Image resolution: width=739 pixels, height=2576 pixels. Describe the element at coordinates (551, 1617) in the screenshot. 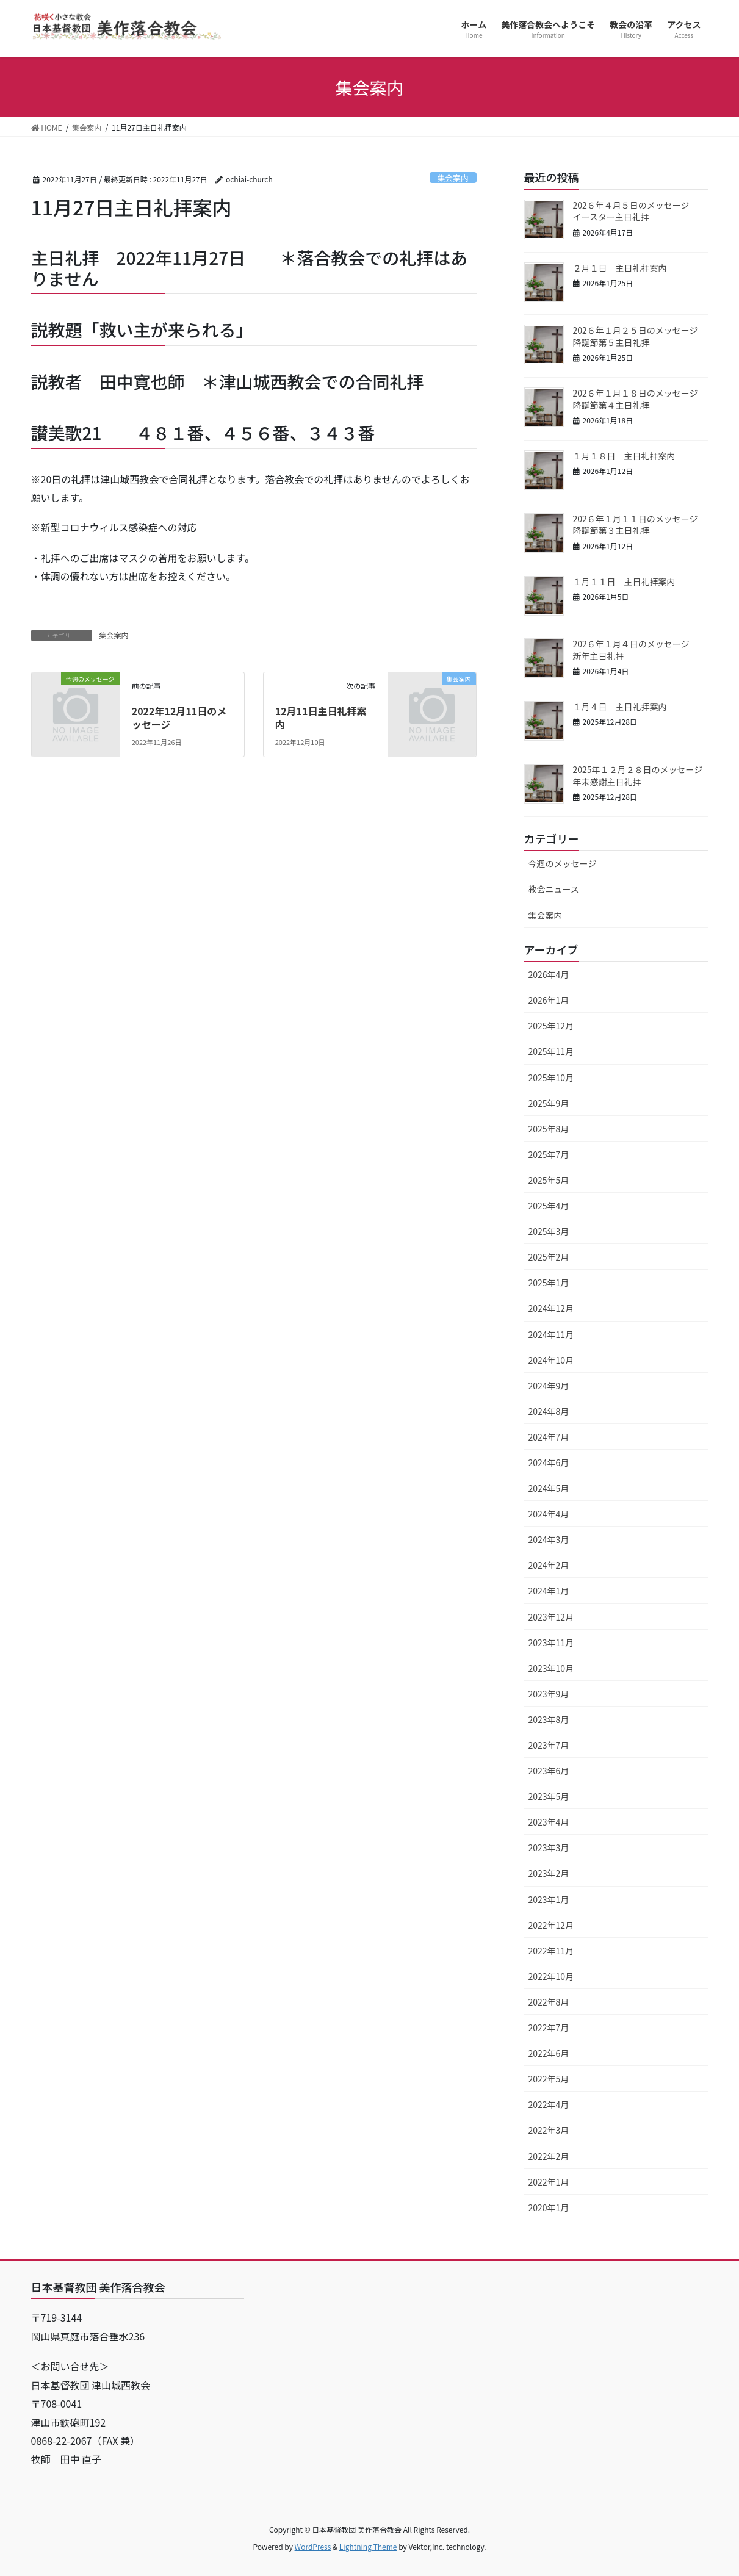

I see `2023年12月` at that location.